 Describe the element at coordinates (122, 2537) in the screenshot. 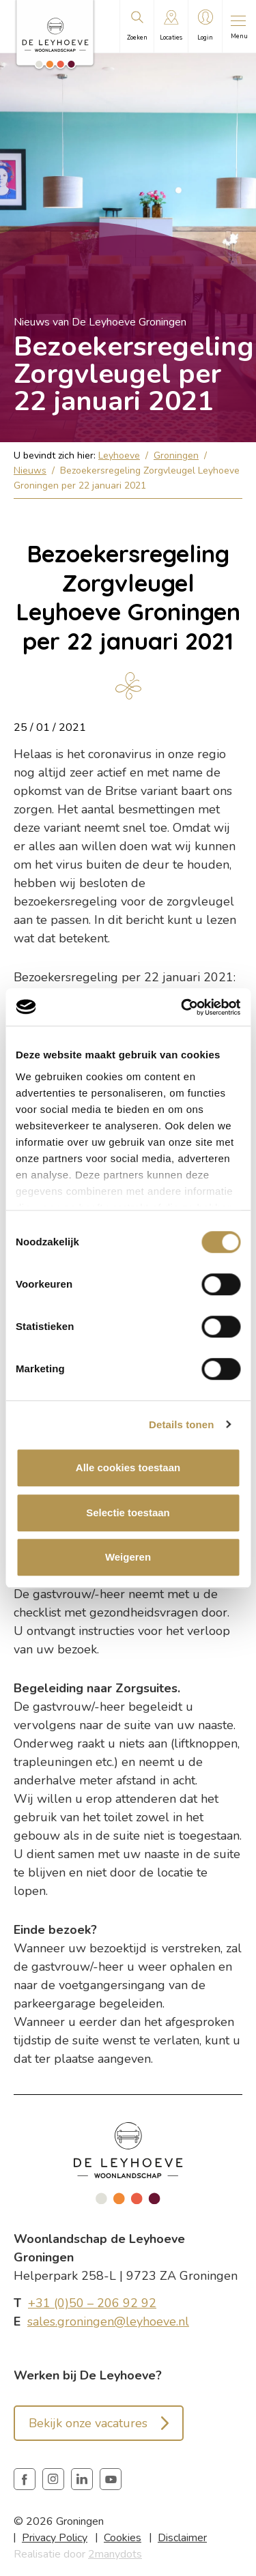

I see `Cookies` at that location.